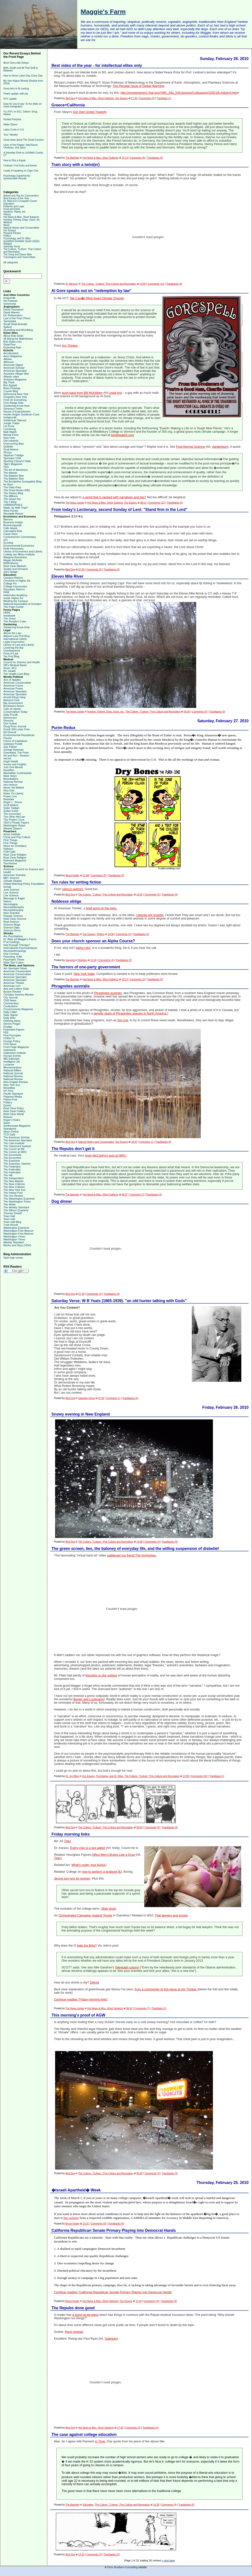 The width and height of the screenshot is (252, 2576). I want to click on Greenfield, The Point, so click(16, 752).